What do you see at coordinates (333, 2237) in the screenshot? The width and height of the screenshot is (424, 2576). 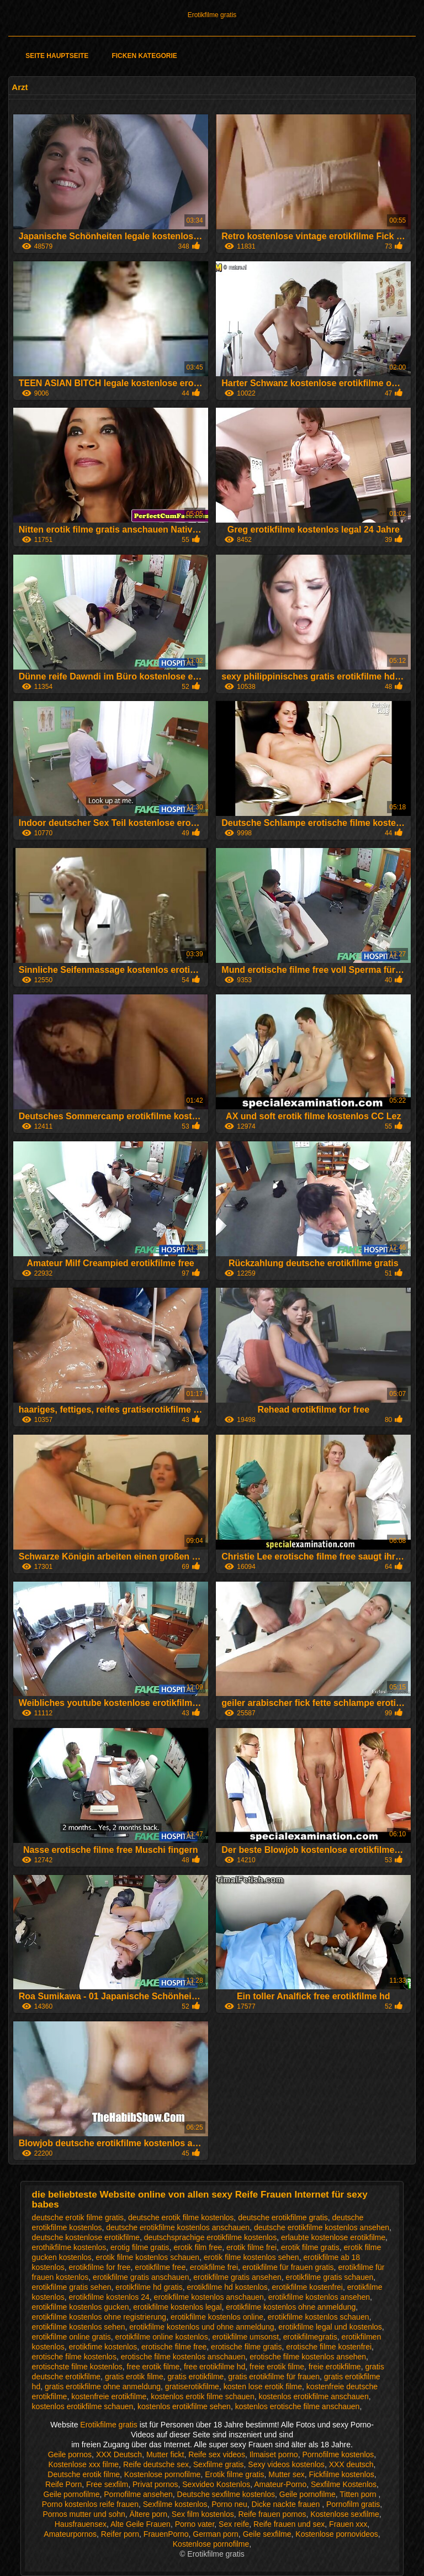 I see `erlaubte kostenlose erotikfilme` at bounding box center [333, 2237].